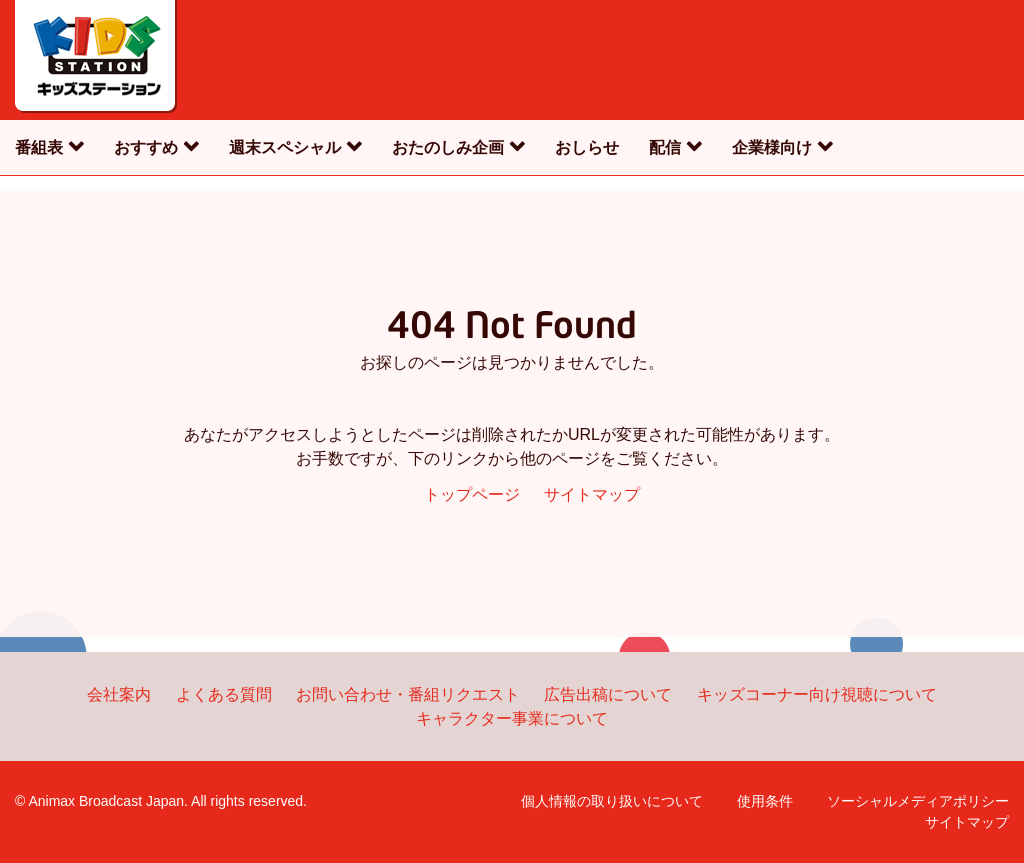 Image resolution: width=1024 pixels, height=863 pixels. What do you see at coordinates (408, 694) in the screenshot?
I see `お問い合わせ・番組リクエスト` at bounding box center [408, 694].